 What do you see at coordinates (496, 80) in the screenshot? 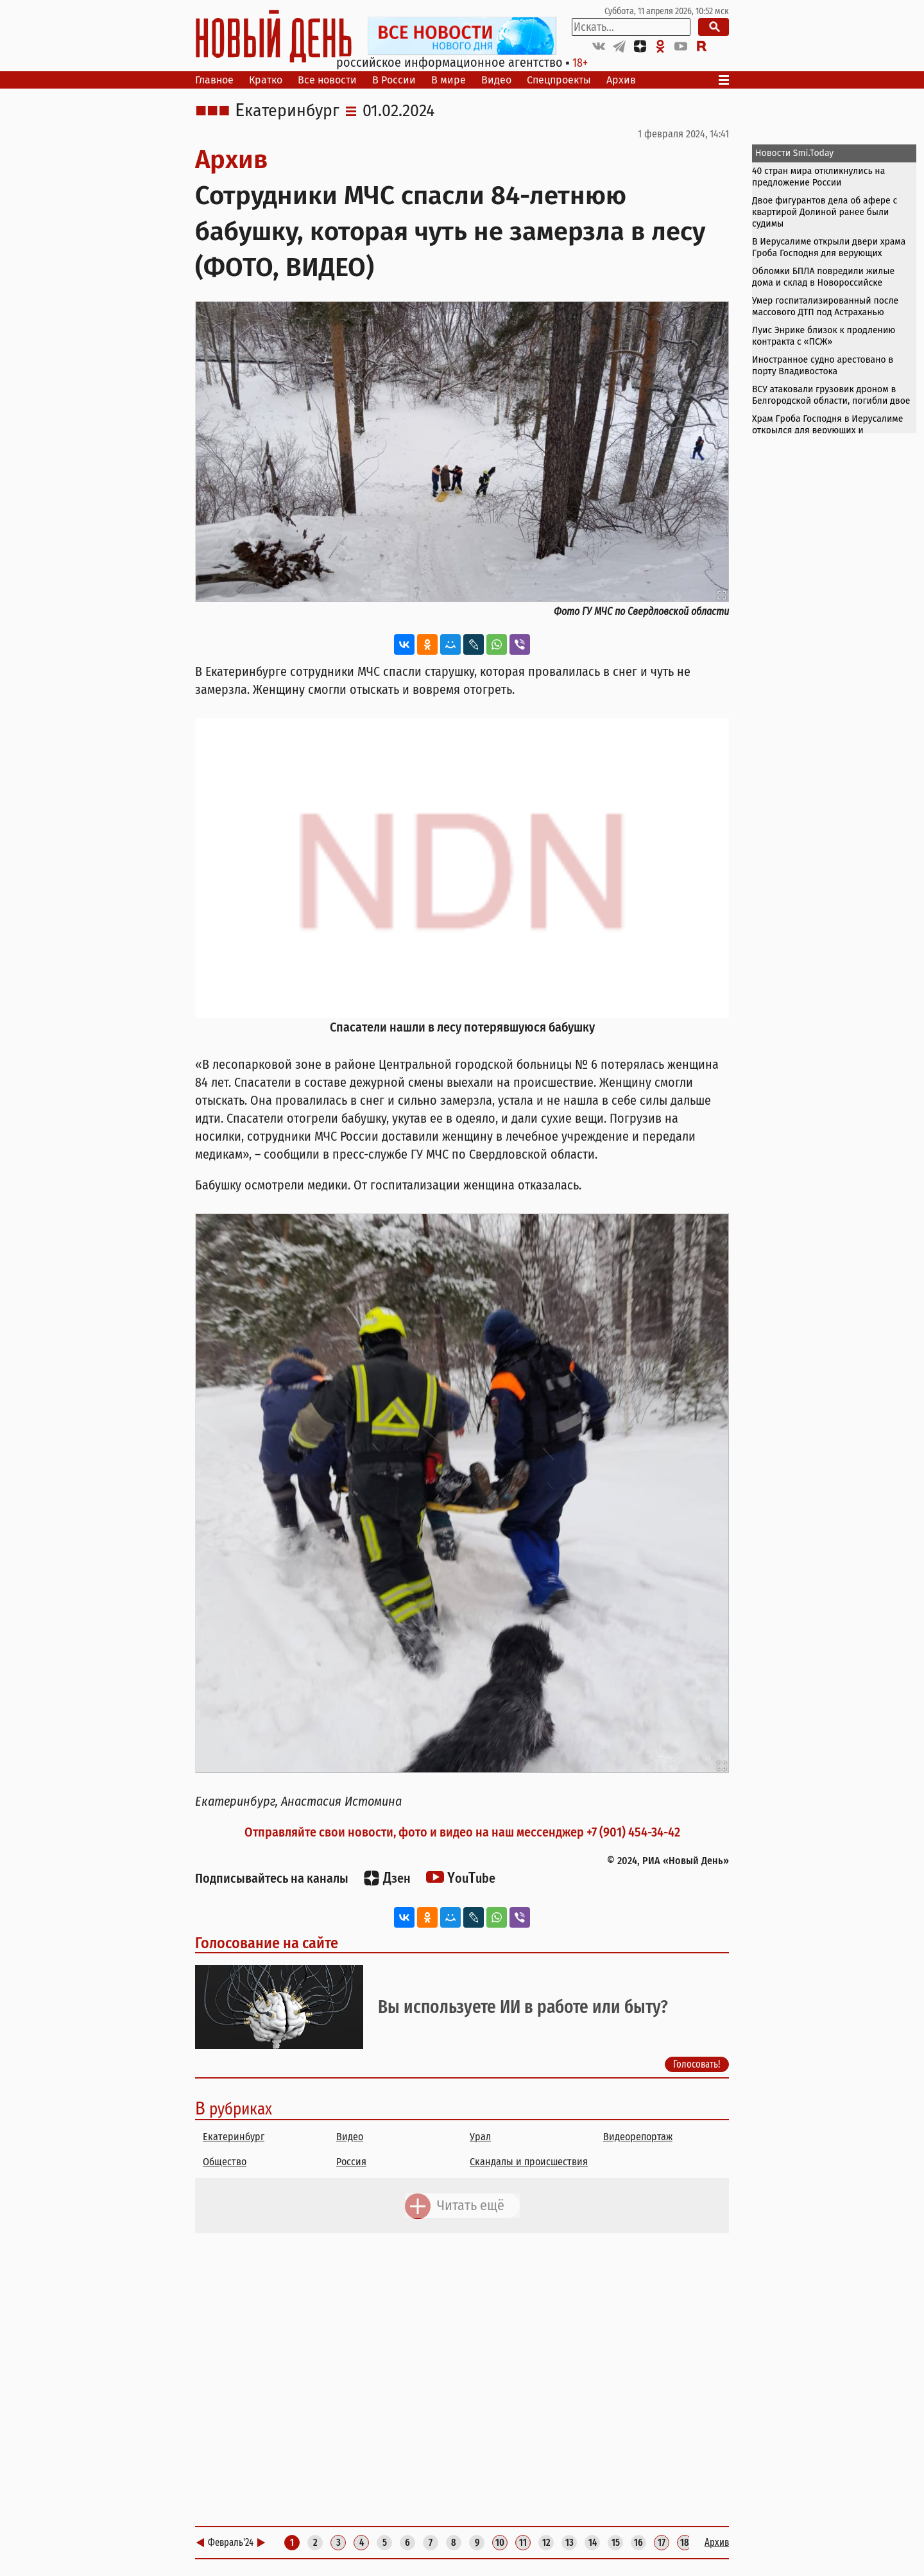
I see `Видео` at bounding box center [496, 80].